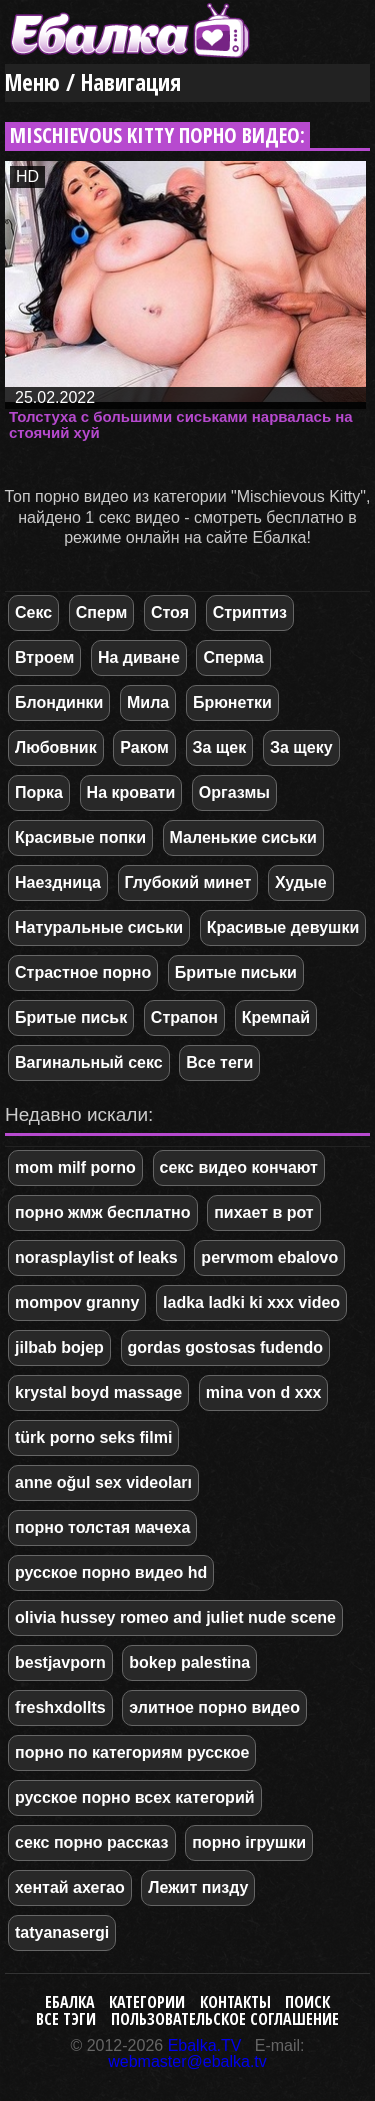 The image size is (375, 2101). I want to click on Сперма, so click(233, 657).